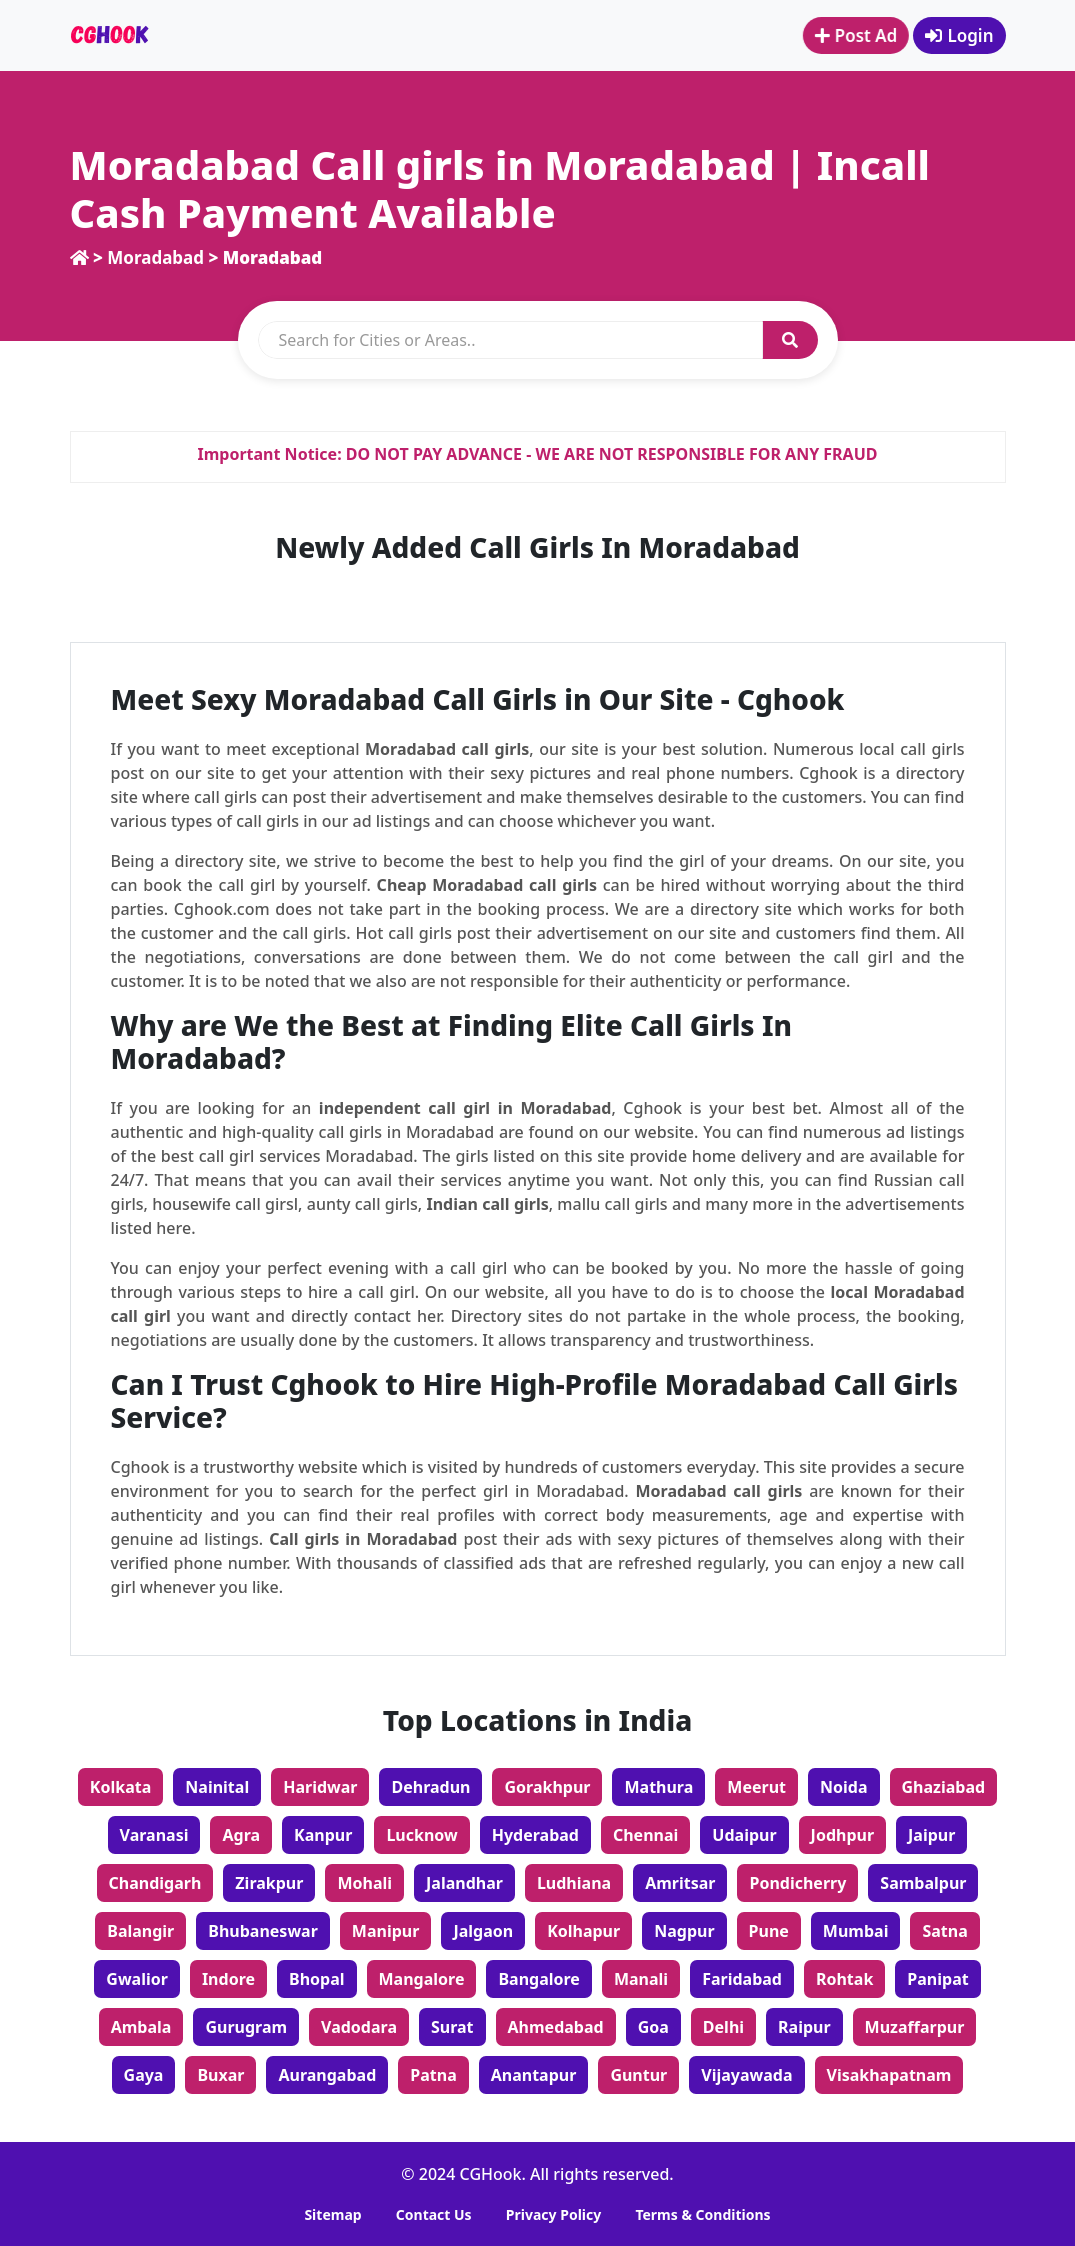 The height and width of the screenshot is (2246, 1075). What do you see at coordinates (217, 1787) in the screenshot?
I see `Nainital` at bounding box center [217, 1787].